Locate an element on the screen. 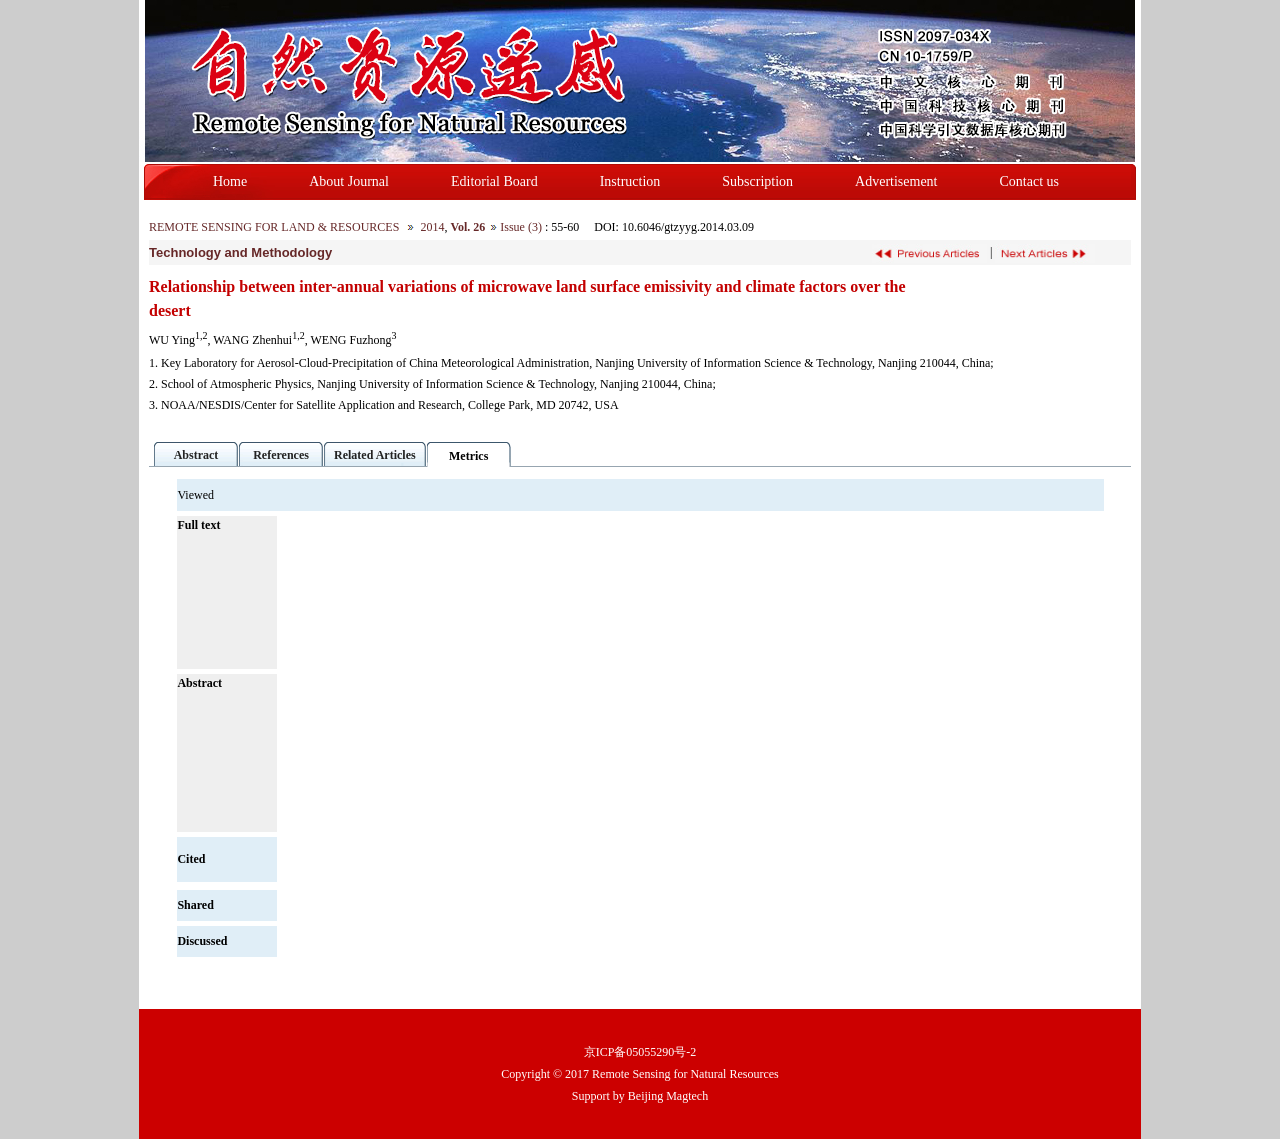 Image resolution: width=1280 pixels, height=1139 pixels. About Journal is located at coordinates (349, 181).